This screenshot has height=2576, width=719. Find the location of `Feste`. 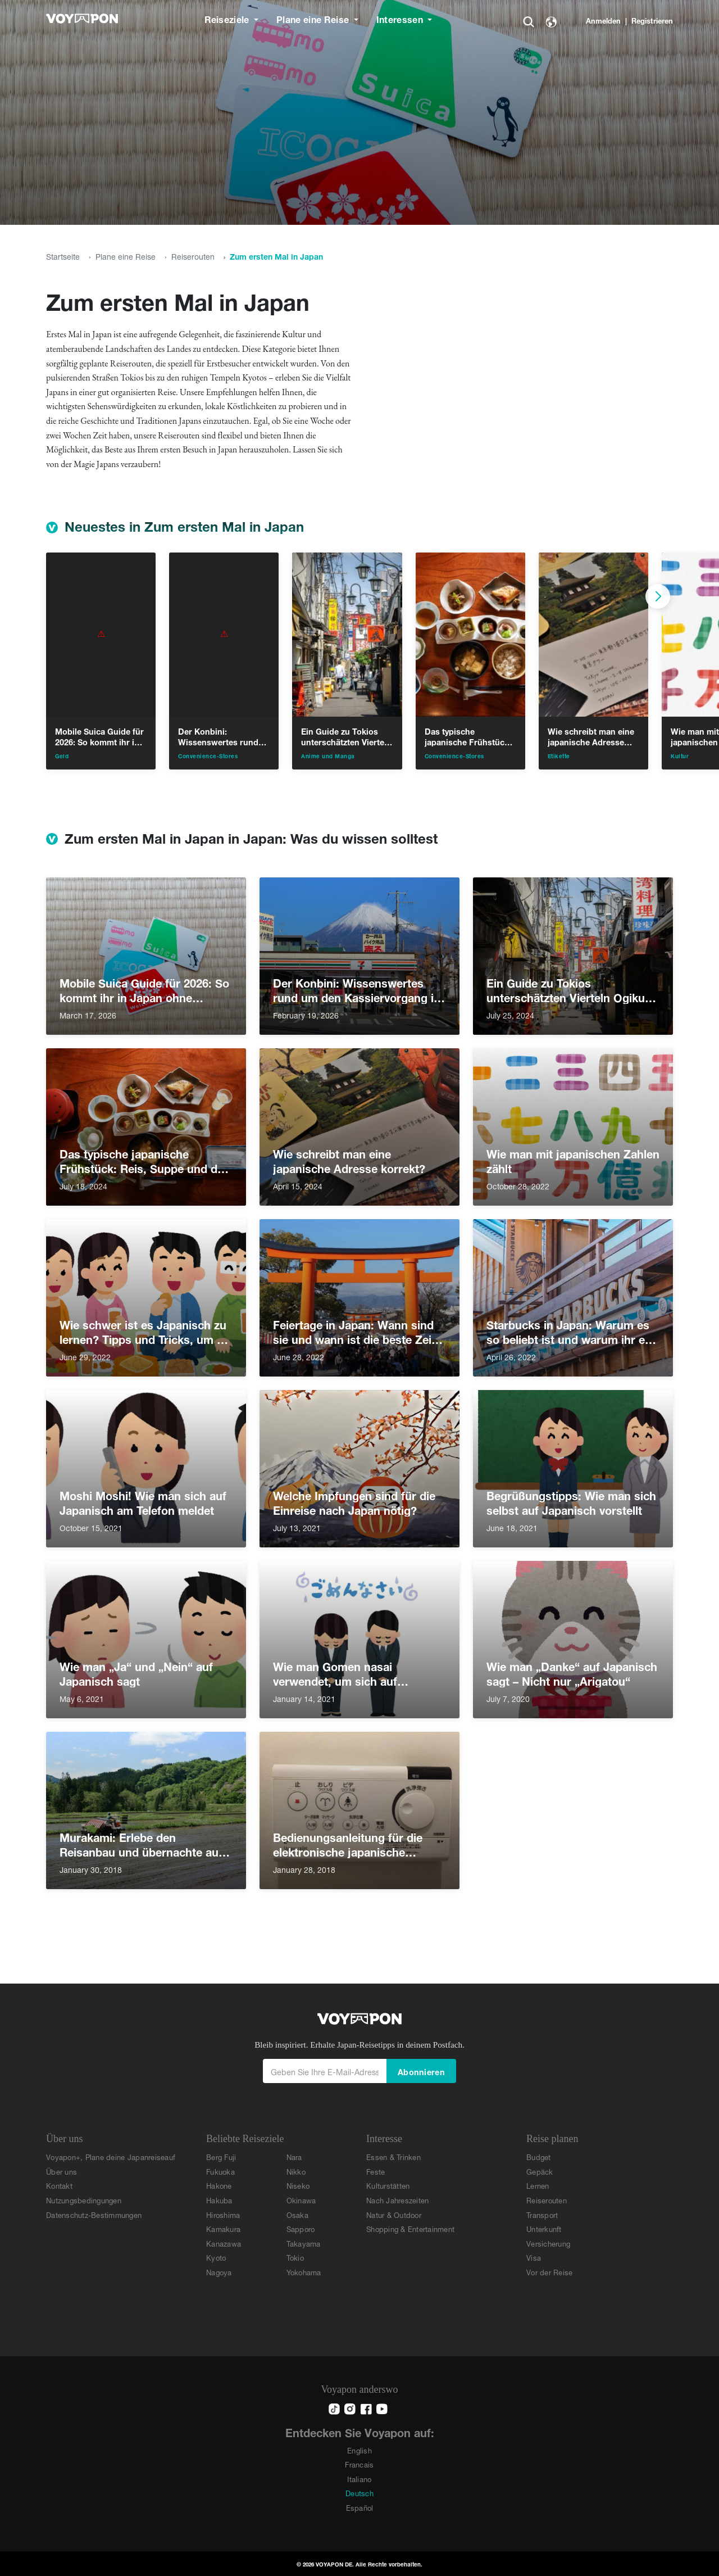

Feste is located at coordinates (375, 2171).